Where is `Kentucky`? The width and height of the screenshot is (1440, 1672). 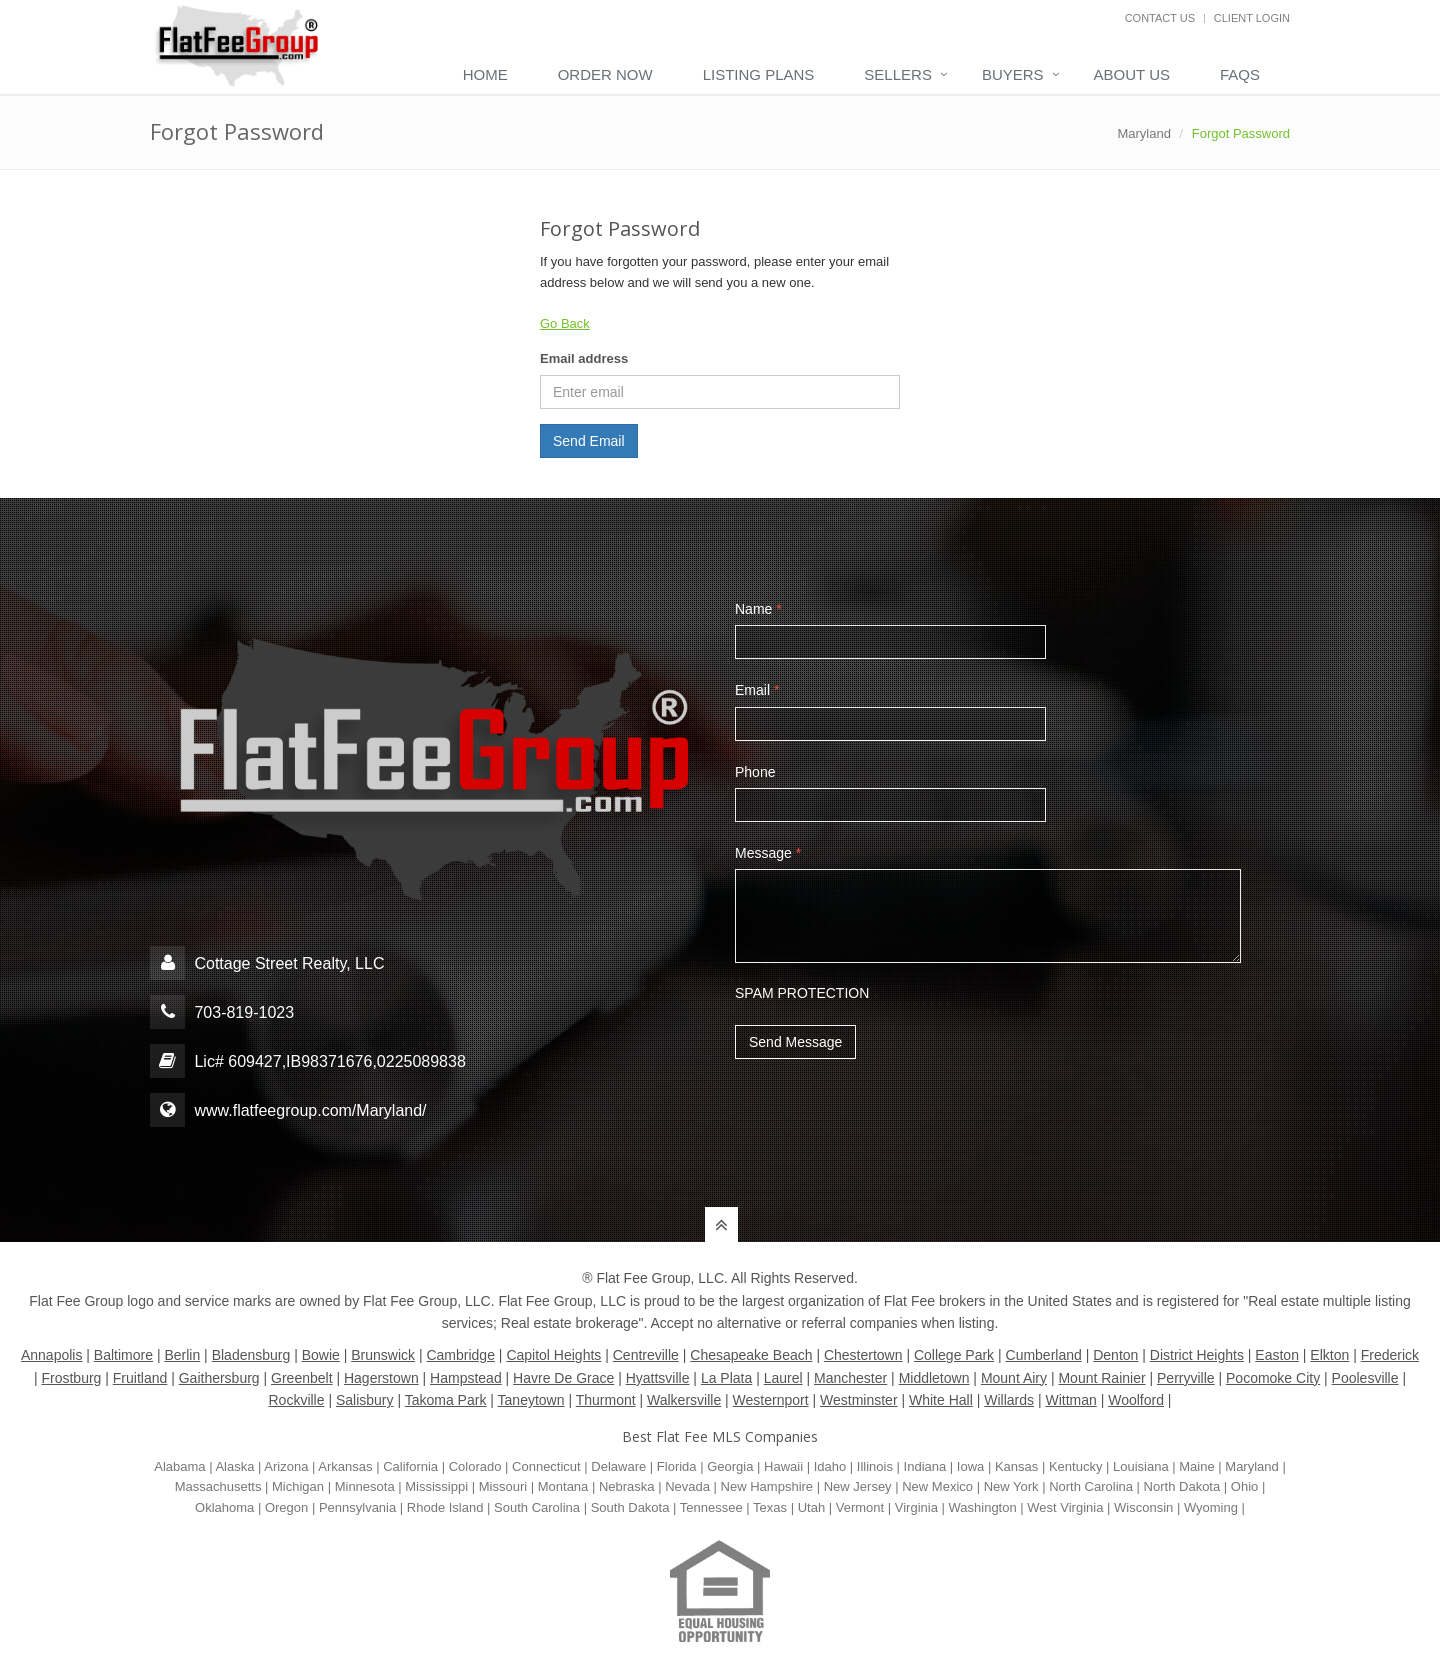
Kentucky is located at coordinates (1075, 1466).